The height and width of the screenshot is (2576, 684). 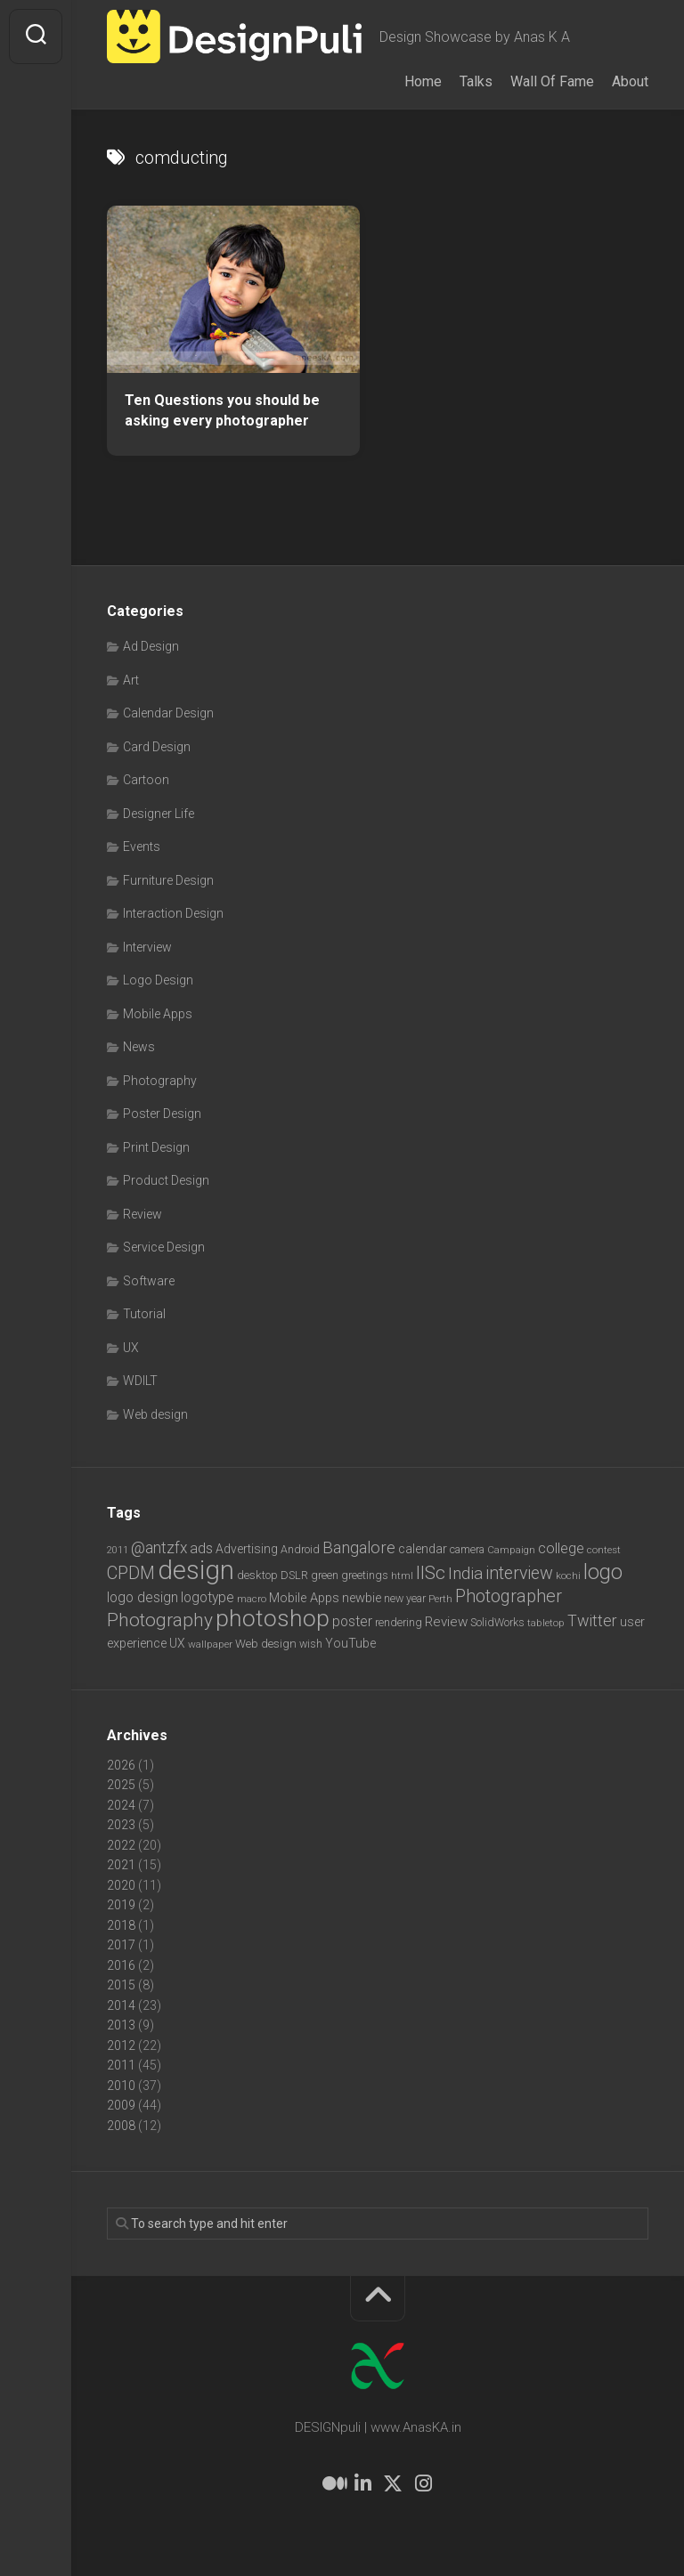 What do you see at coordinates (159, 1548) in the screenshot?
I see `@antzfx [@antzfx (16 items)]` at bounding box center [159, 1548].